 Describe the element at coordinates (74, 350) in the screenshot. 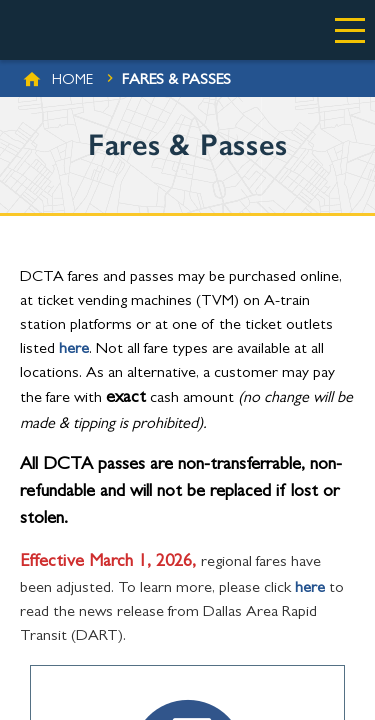

I see `here` at that location.